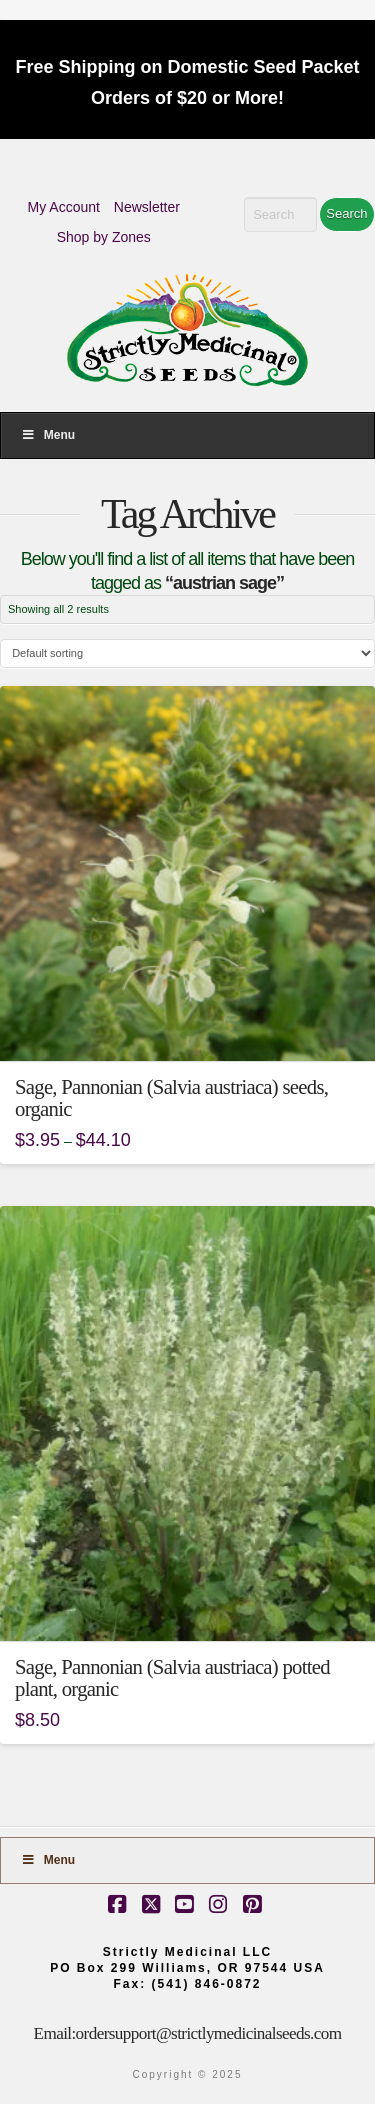 This screenshot has height=2104, width=375. What do you see at coordinates (209, 2033) in the screenshot?
I see `ordersupport@strictlymedicinalseeds.com` at bounding box center [209, 2033].